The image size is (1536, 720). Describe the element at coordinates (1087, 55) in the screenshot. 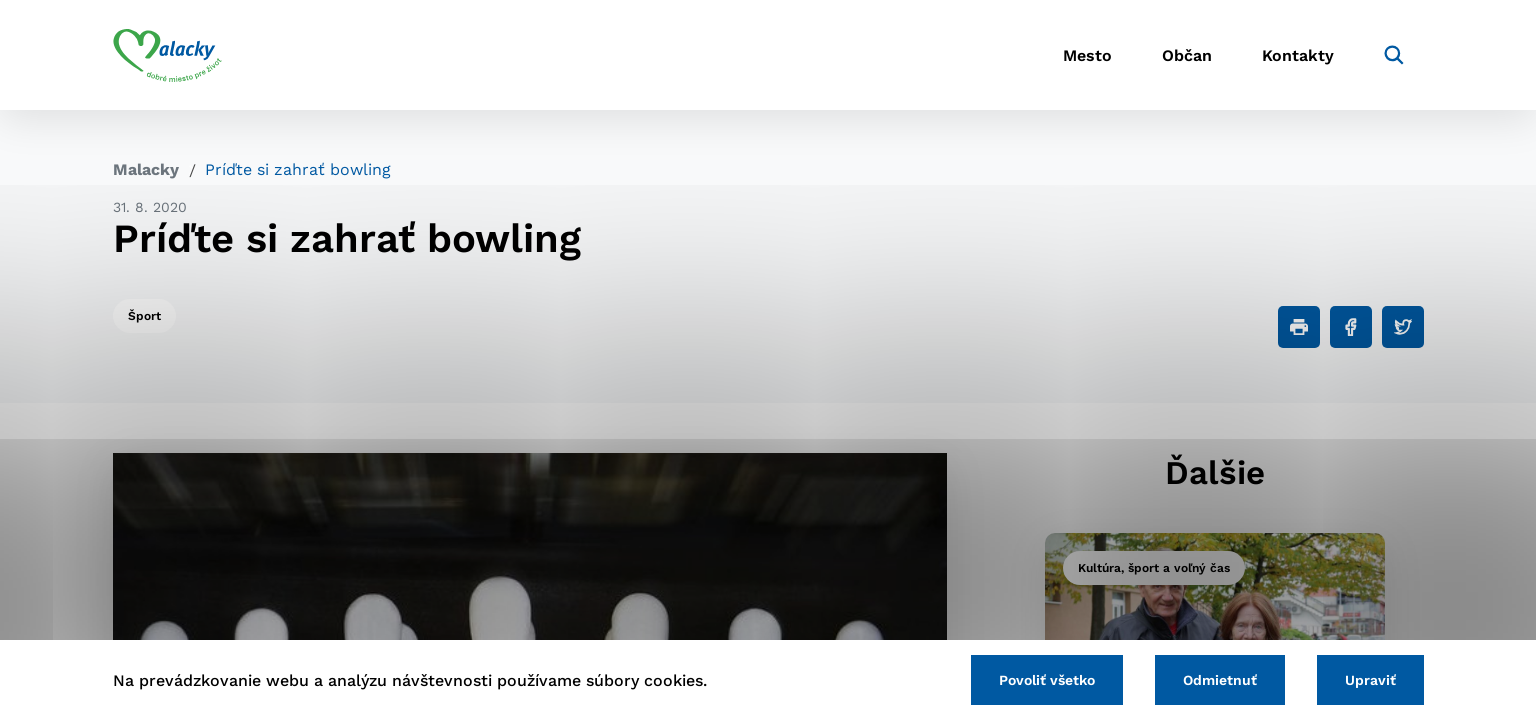

I see `Mesto` at that location.